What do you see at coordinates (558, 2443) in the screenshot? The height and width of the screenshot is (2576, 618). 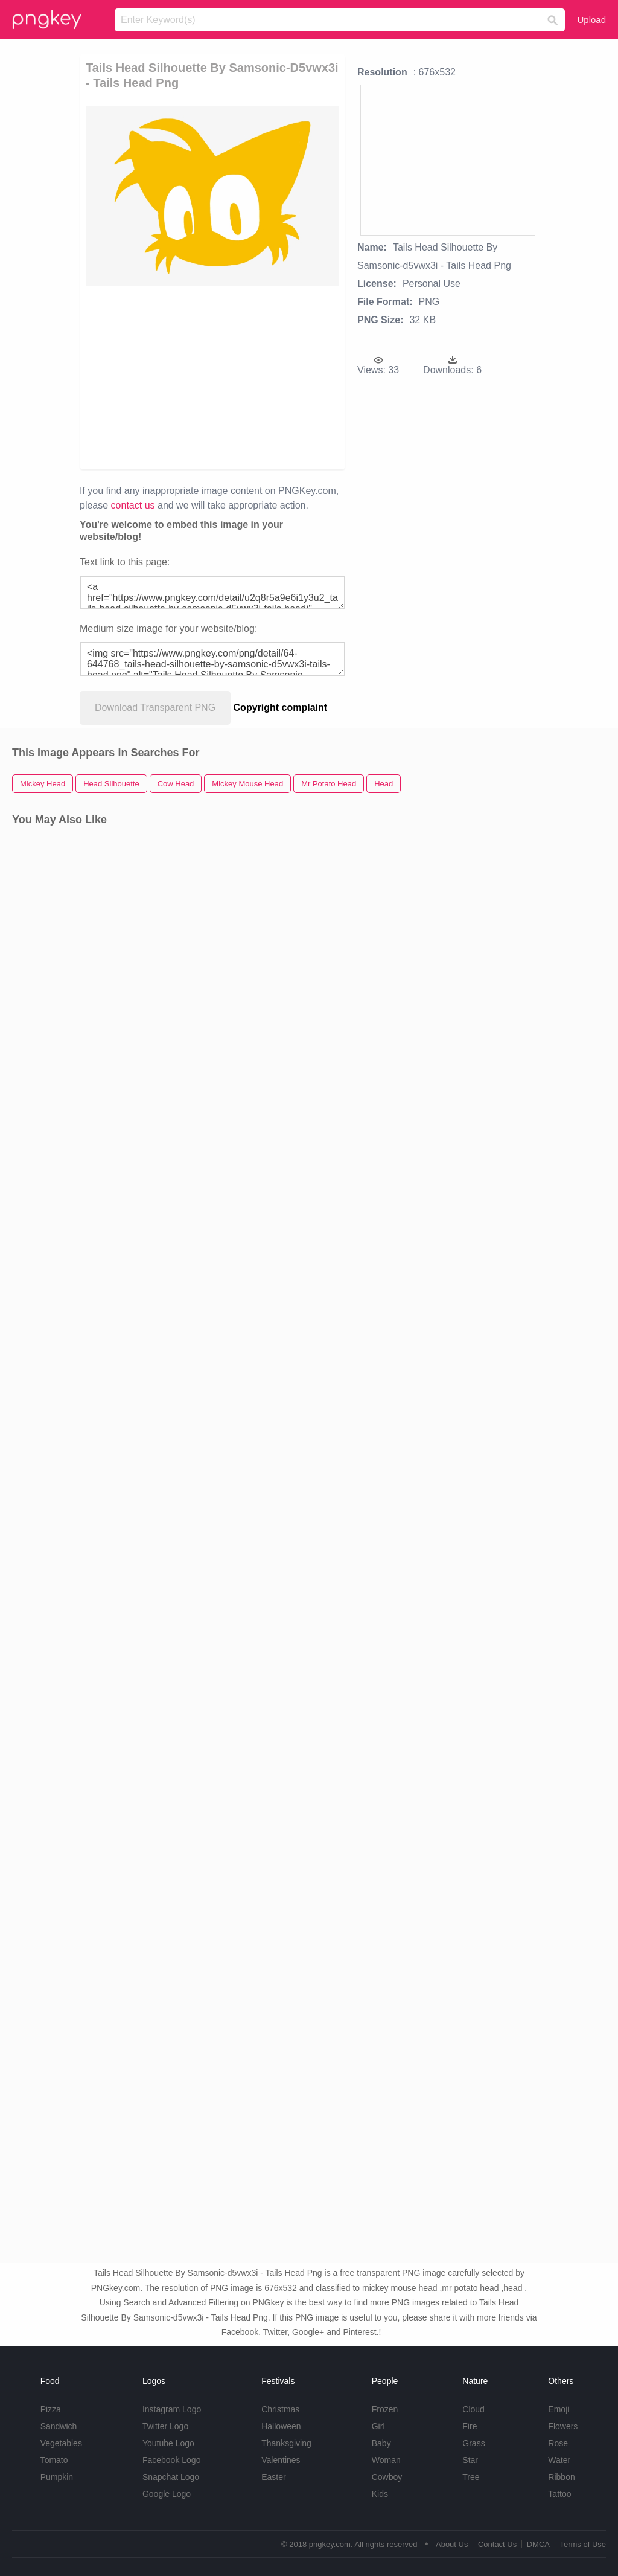 I see `Rose` at bounding box center [558, 2443].